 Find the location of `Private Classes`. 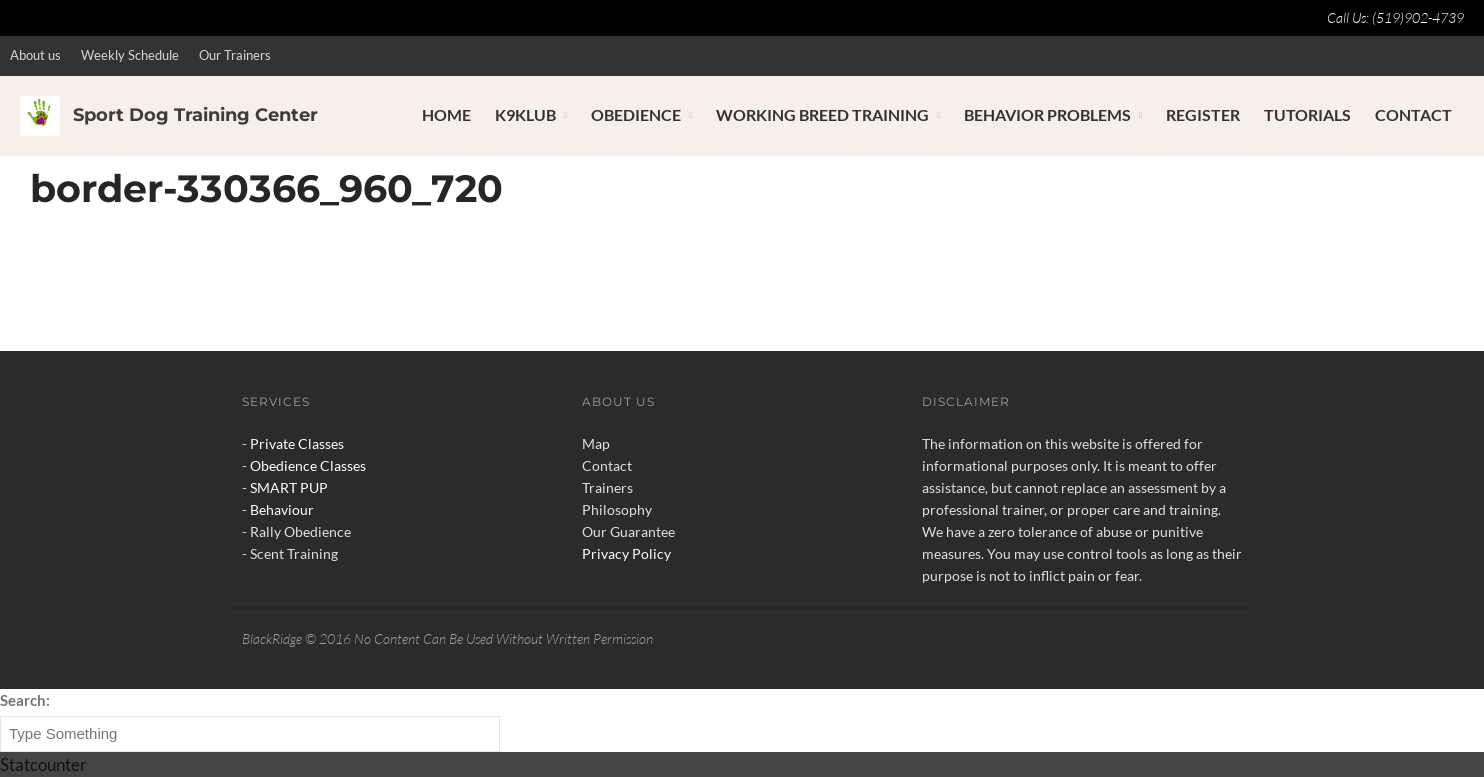

Private Classes is located at coordinates (297, 443).